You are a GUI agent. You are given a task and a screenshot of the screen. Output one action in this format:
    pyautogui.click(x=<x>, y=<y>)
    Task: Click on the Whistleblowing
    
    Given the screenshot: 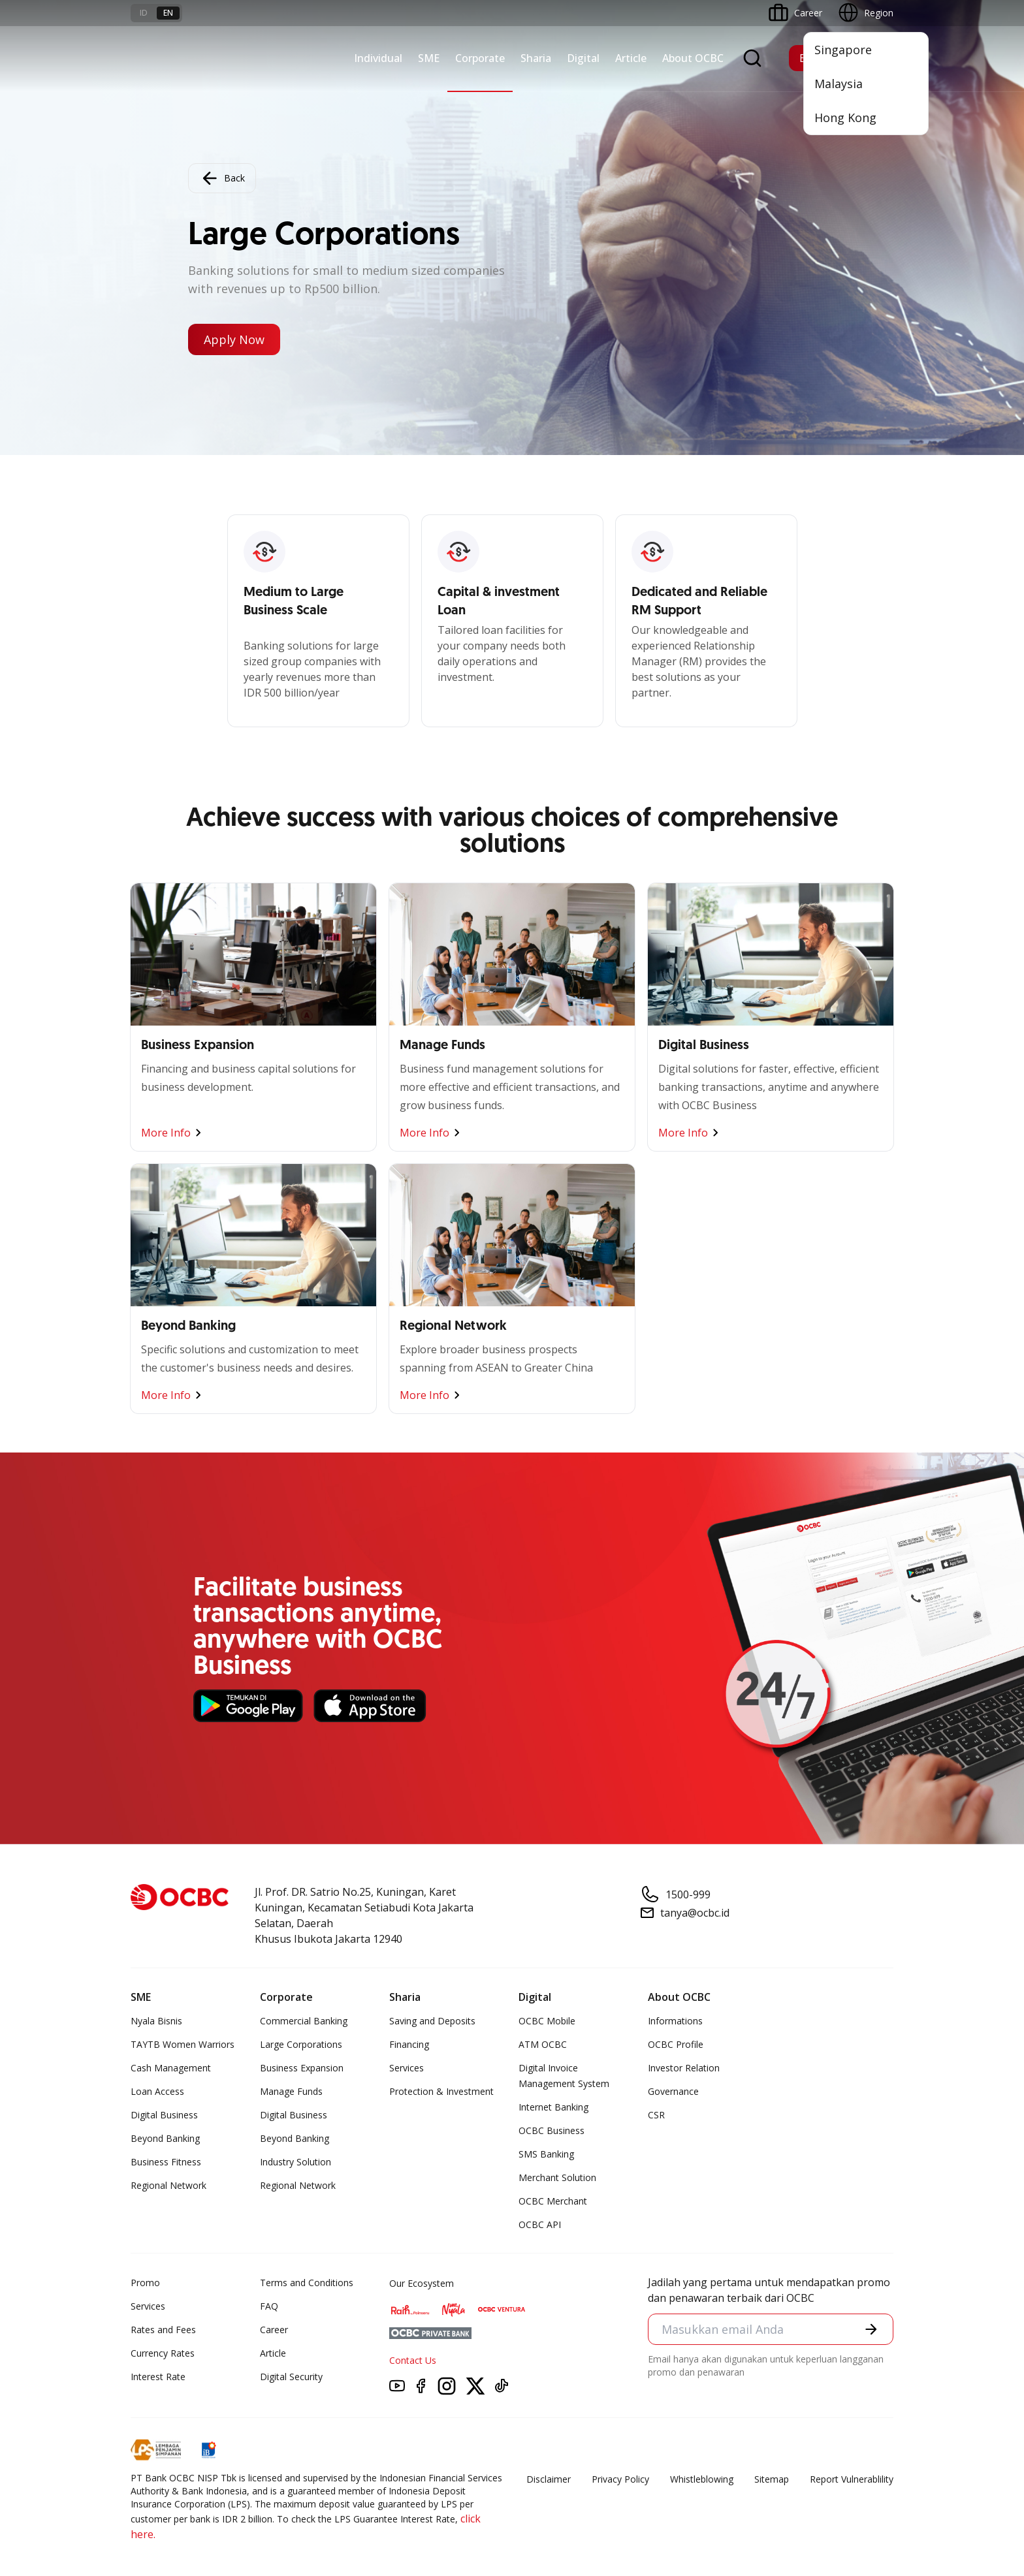 What is the action you would take?
    pyautogui.click(x=701, y=2479)
    